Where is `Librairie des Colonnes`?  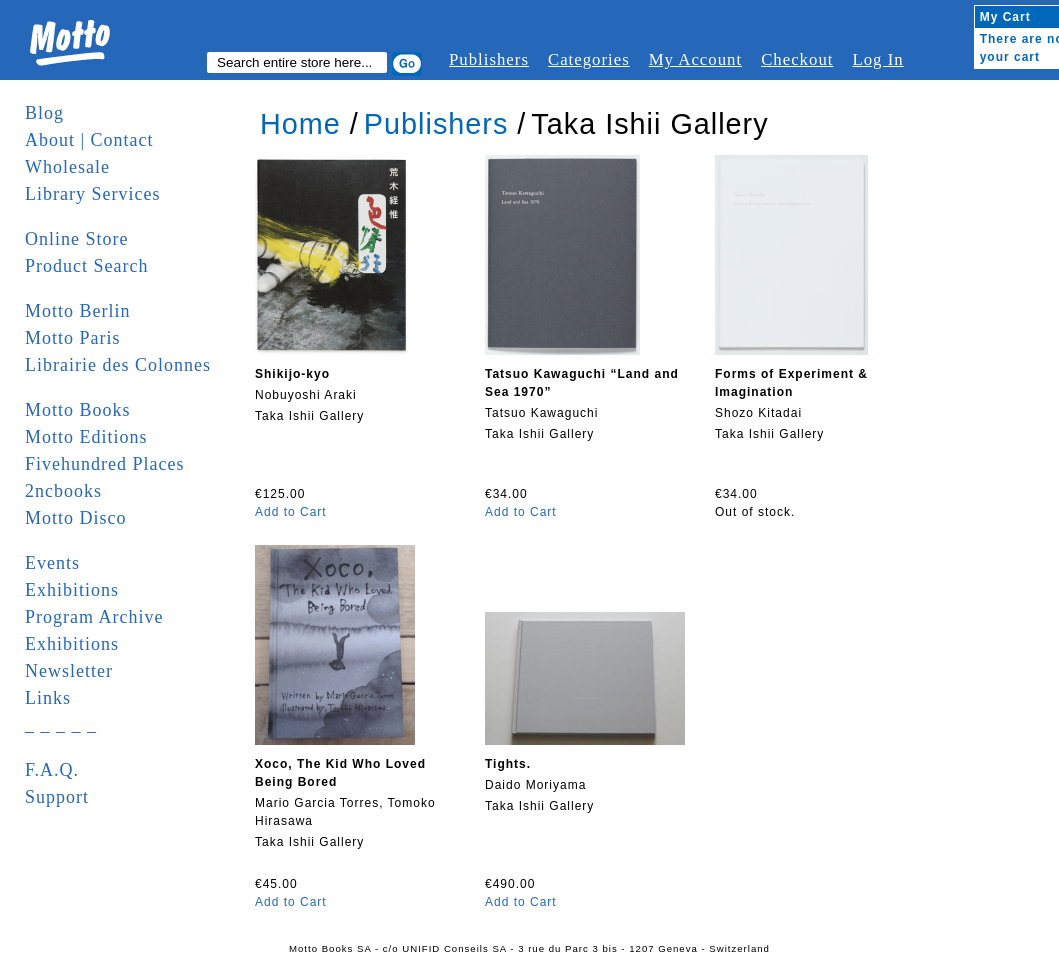
Librairie des Colonnes is located at coordinates (118, 365).